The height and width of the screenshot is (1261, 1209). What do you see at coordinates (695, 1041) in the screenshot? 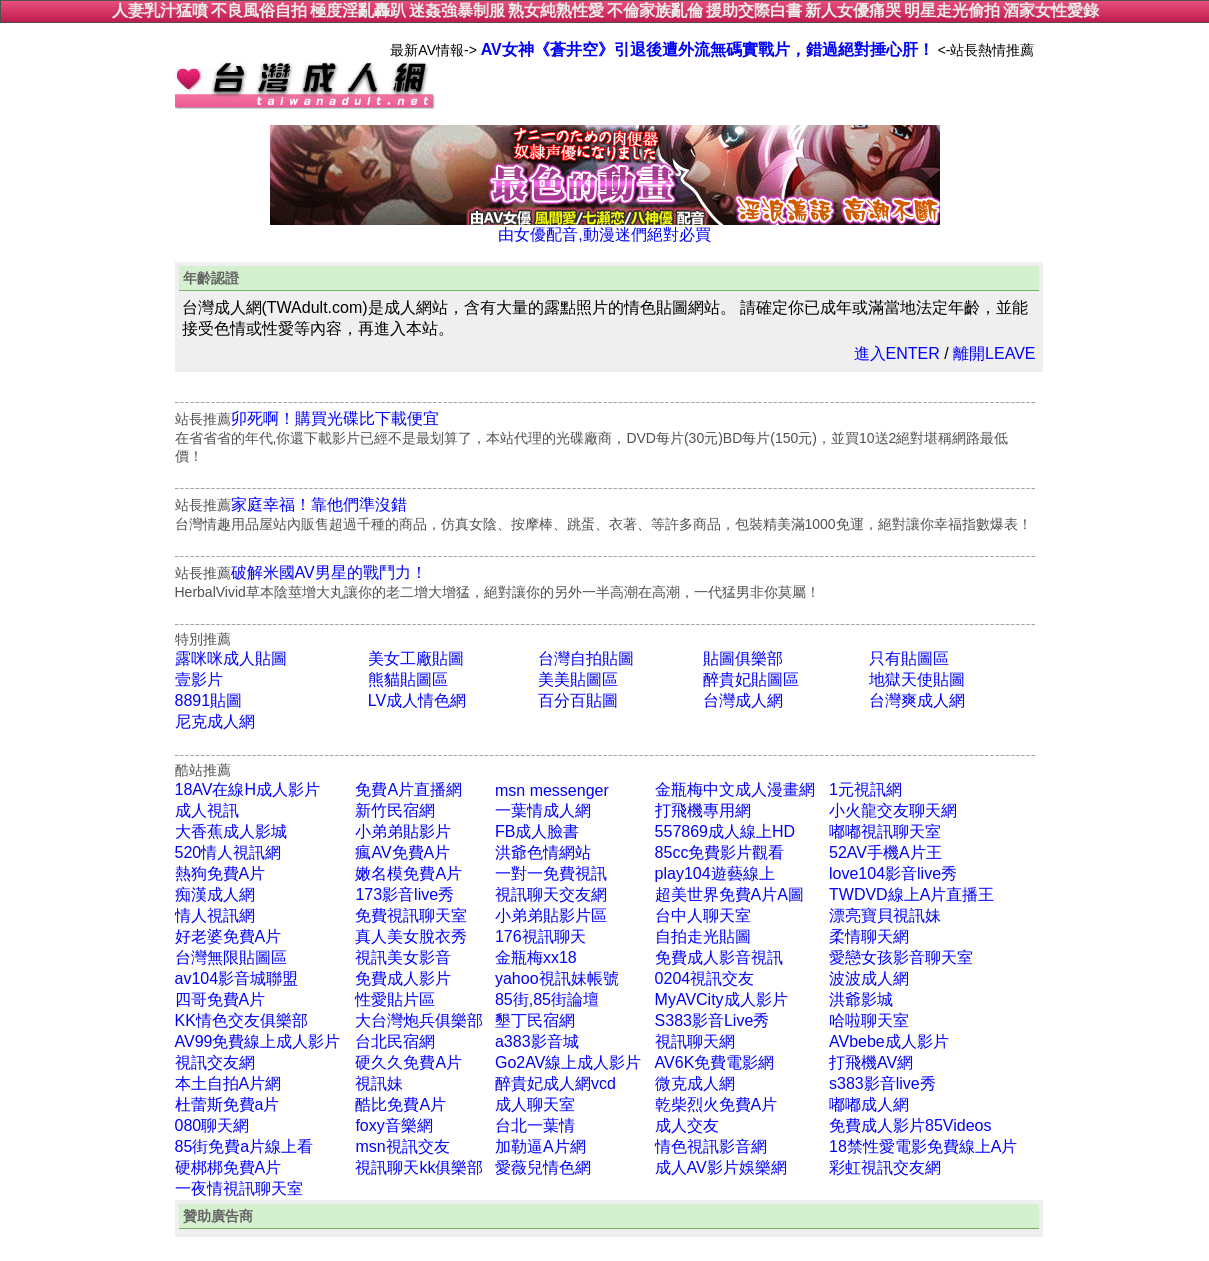
I see `視訊聊天網` at bounding box center [695, 1041].